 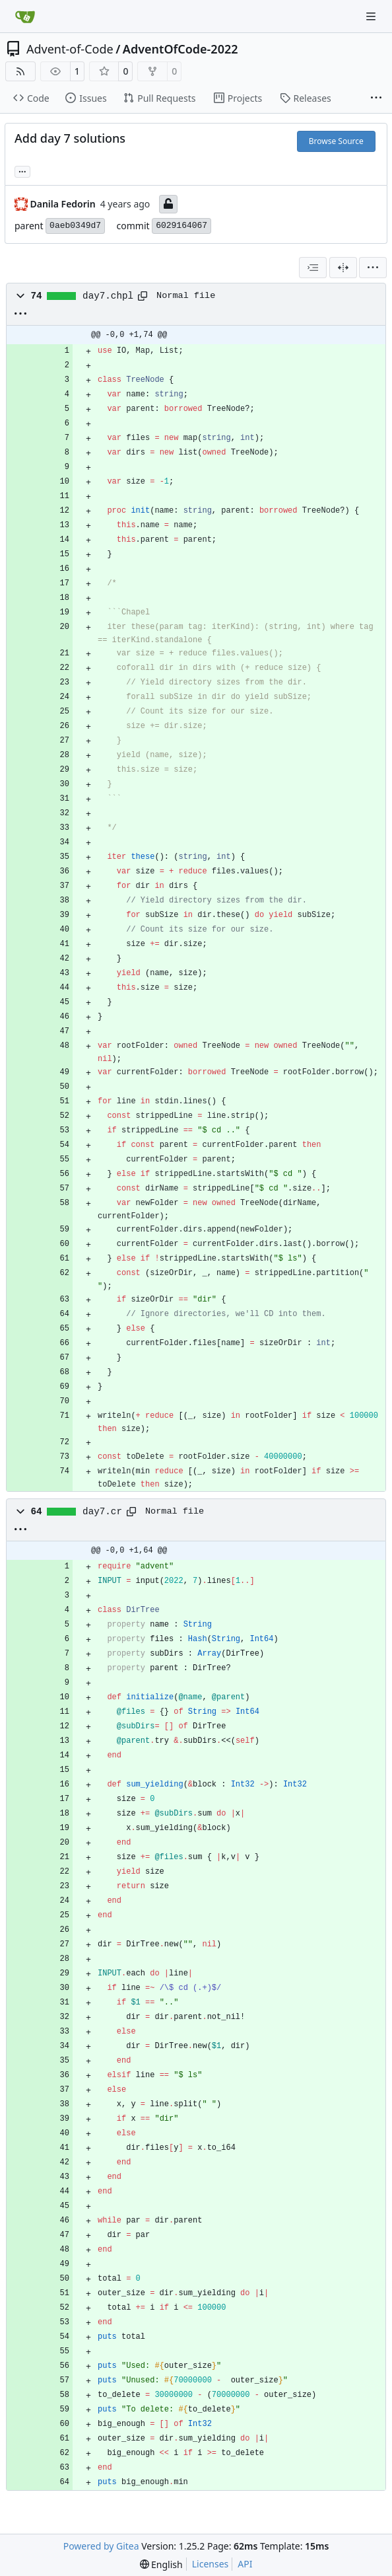 What do you see at coordinates (343, 267) in the screenshot?
I see `[Split View]` at bounding box center [343, 267].